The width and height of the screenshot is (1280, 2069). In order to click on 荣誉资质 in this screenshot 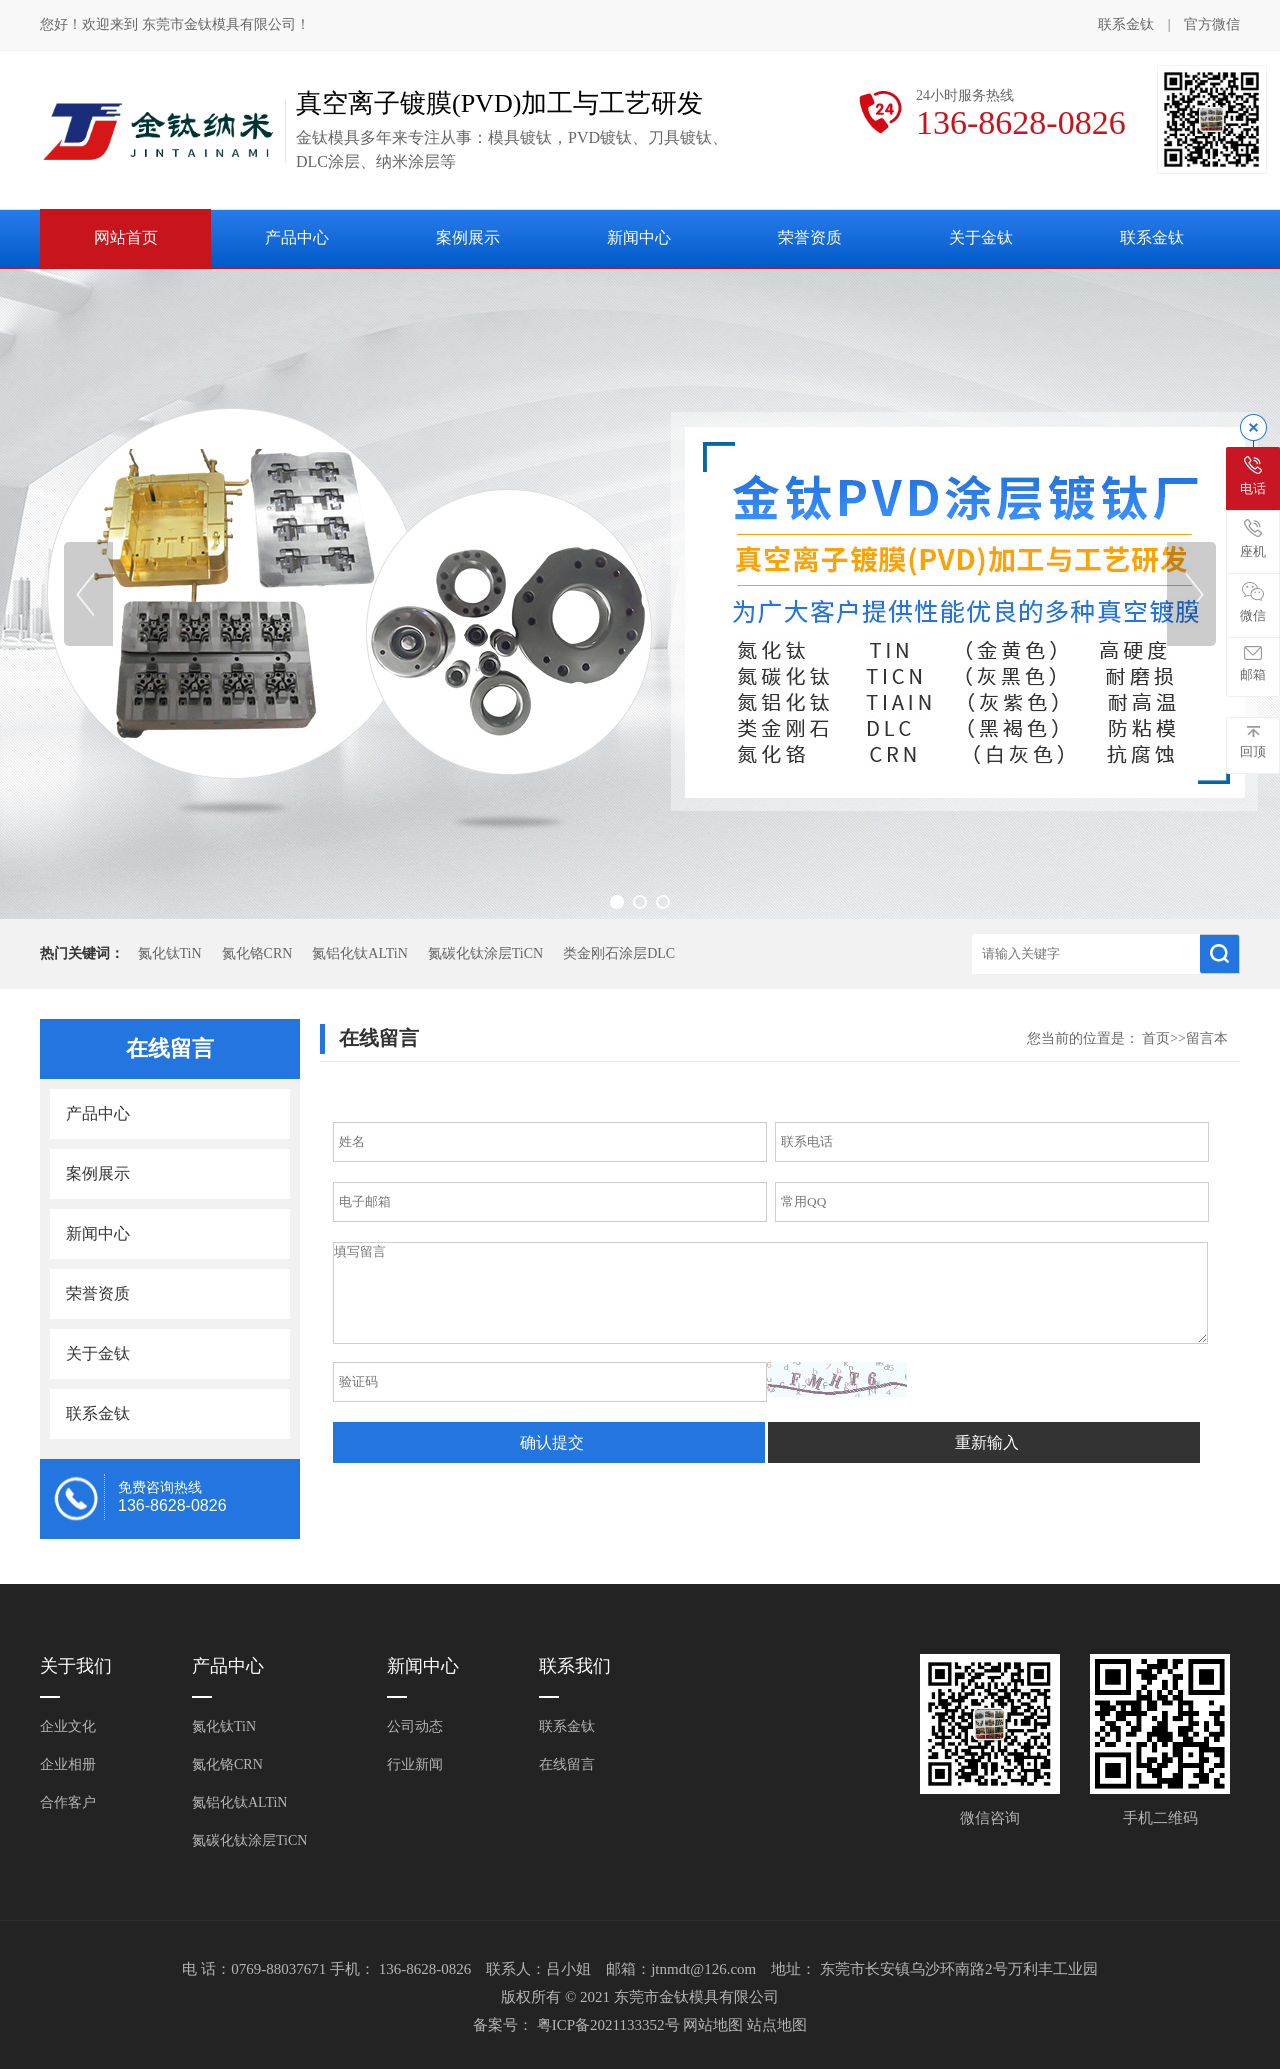, I will do `click(810, 237)`.